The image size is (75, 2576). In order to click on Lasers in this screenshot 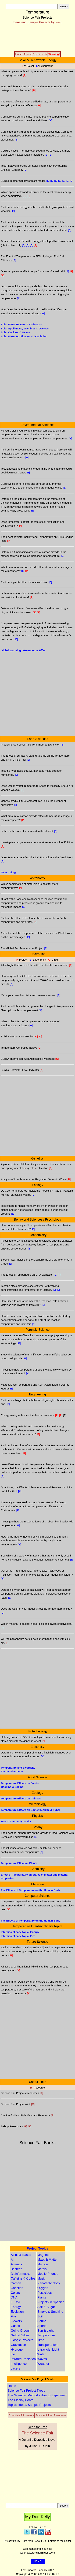, I will do `click(15, 2368)`.